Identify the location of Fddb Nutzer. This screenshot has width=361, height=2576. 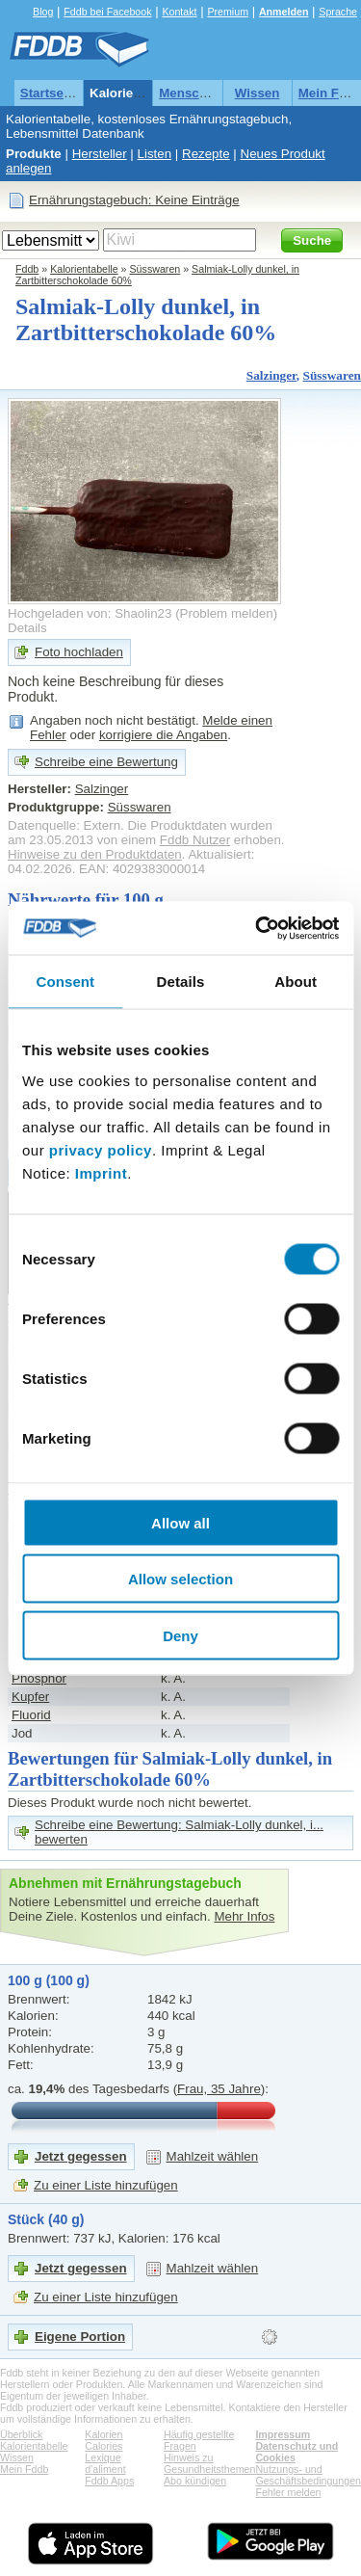
(195, 840).